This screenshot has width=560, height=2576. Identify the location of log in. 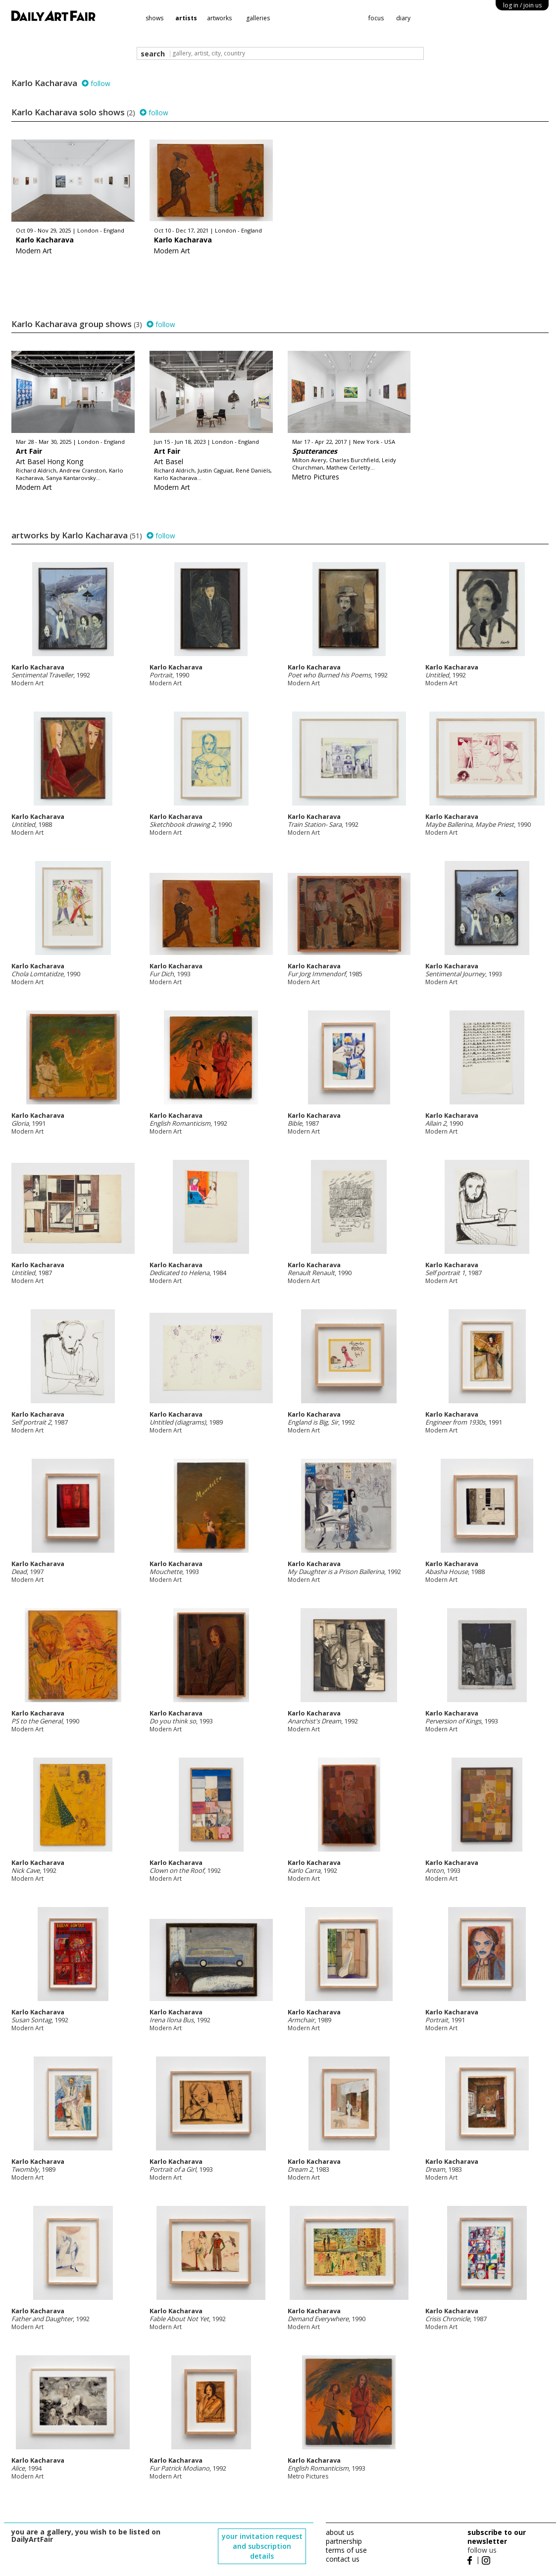
(522, 5).